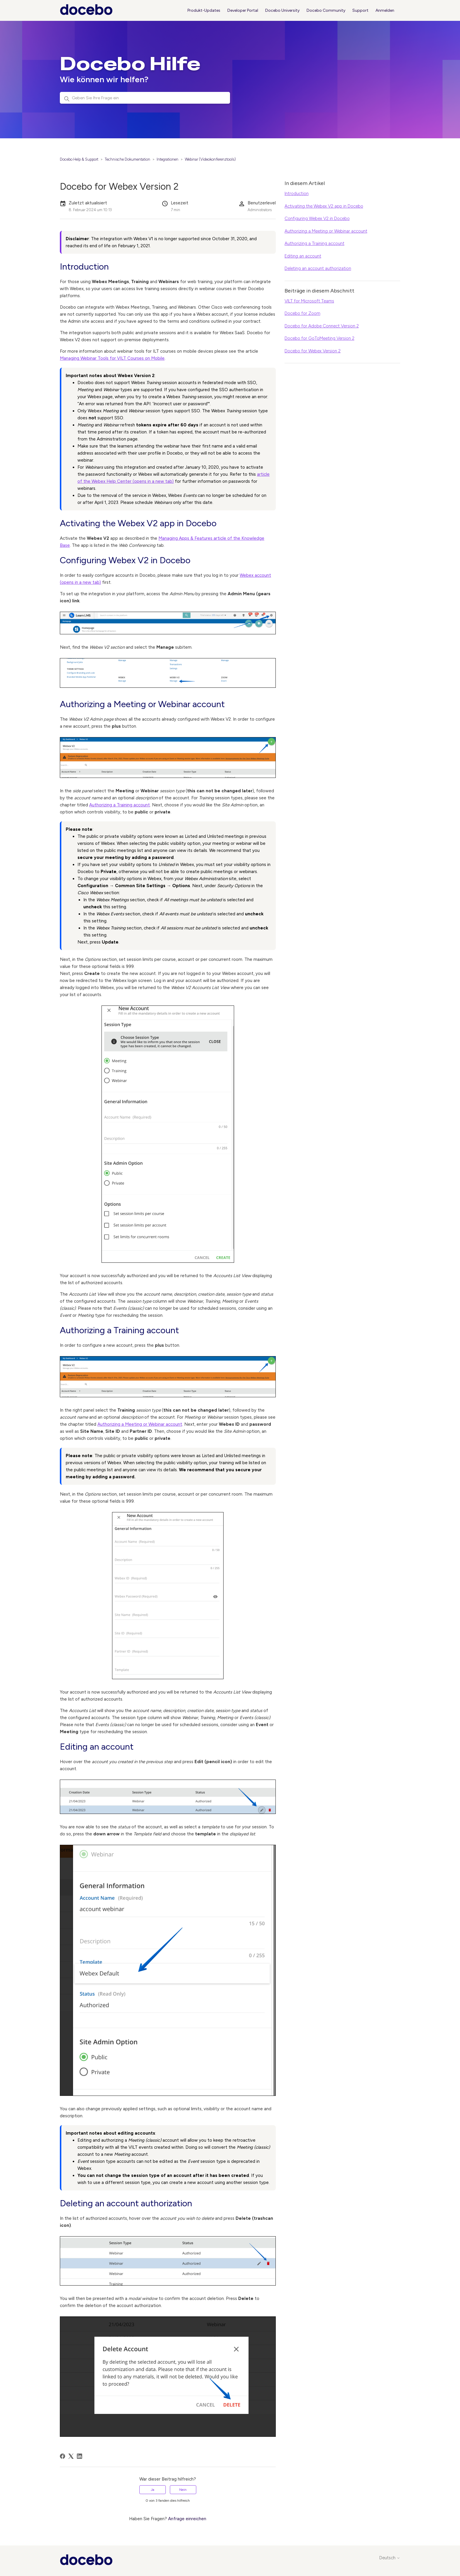  Describe the element at coordinates (389, 2557) in the screenshot. I see `Deutsch` at that location.